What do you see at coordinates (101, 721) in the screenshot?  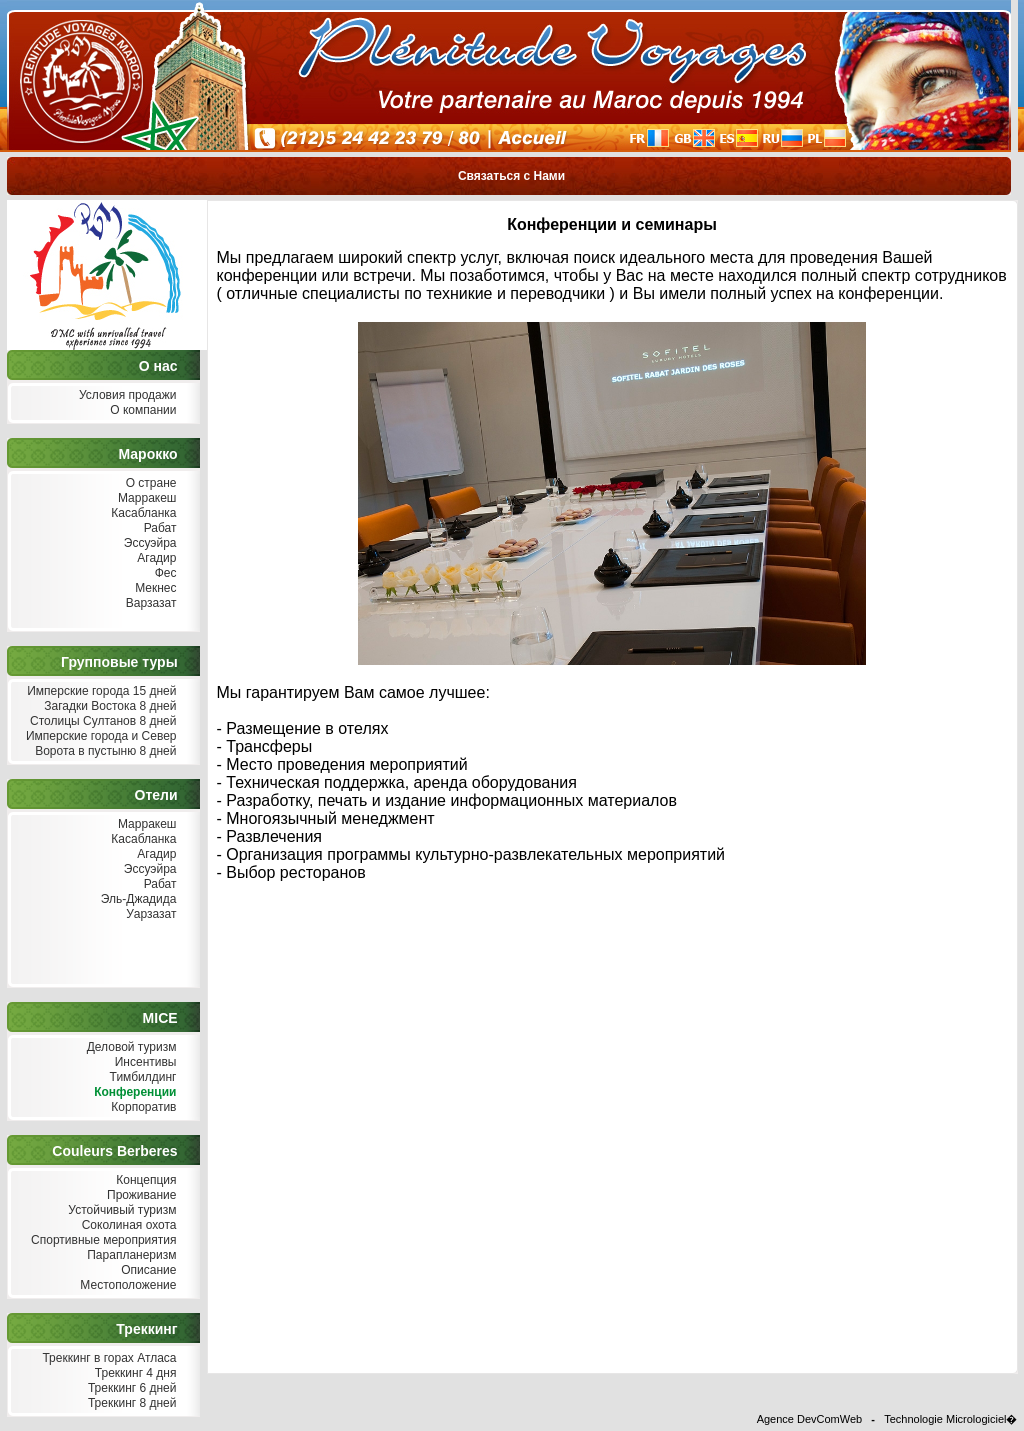 I see `Столицы Султанов 8 дней` at bounding box center [101, 721].